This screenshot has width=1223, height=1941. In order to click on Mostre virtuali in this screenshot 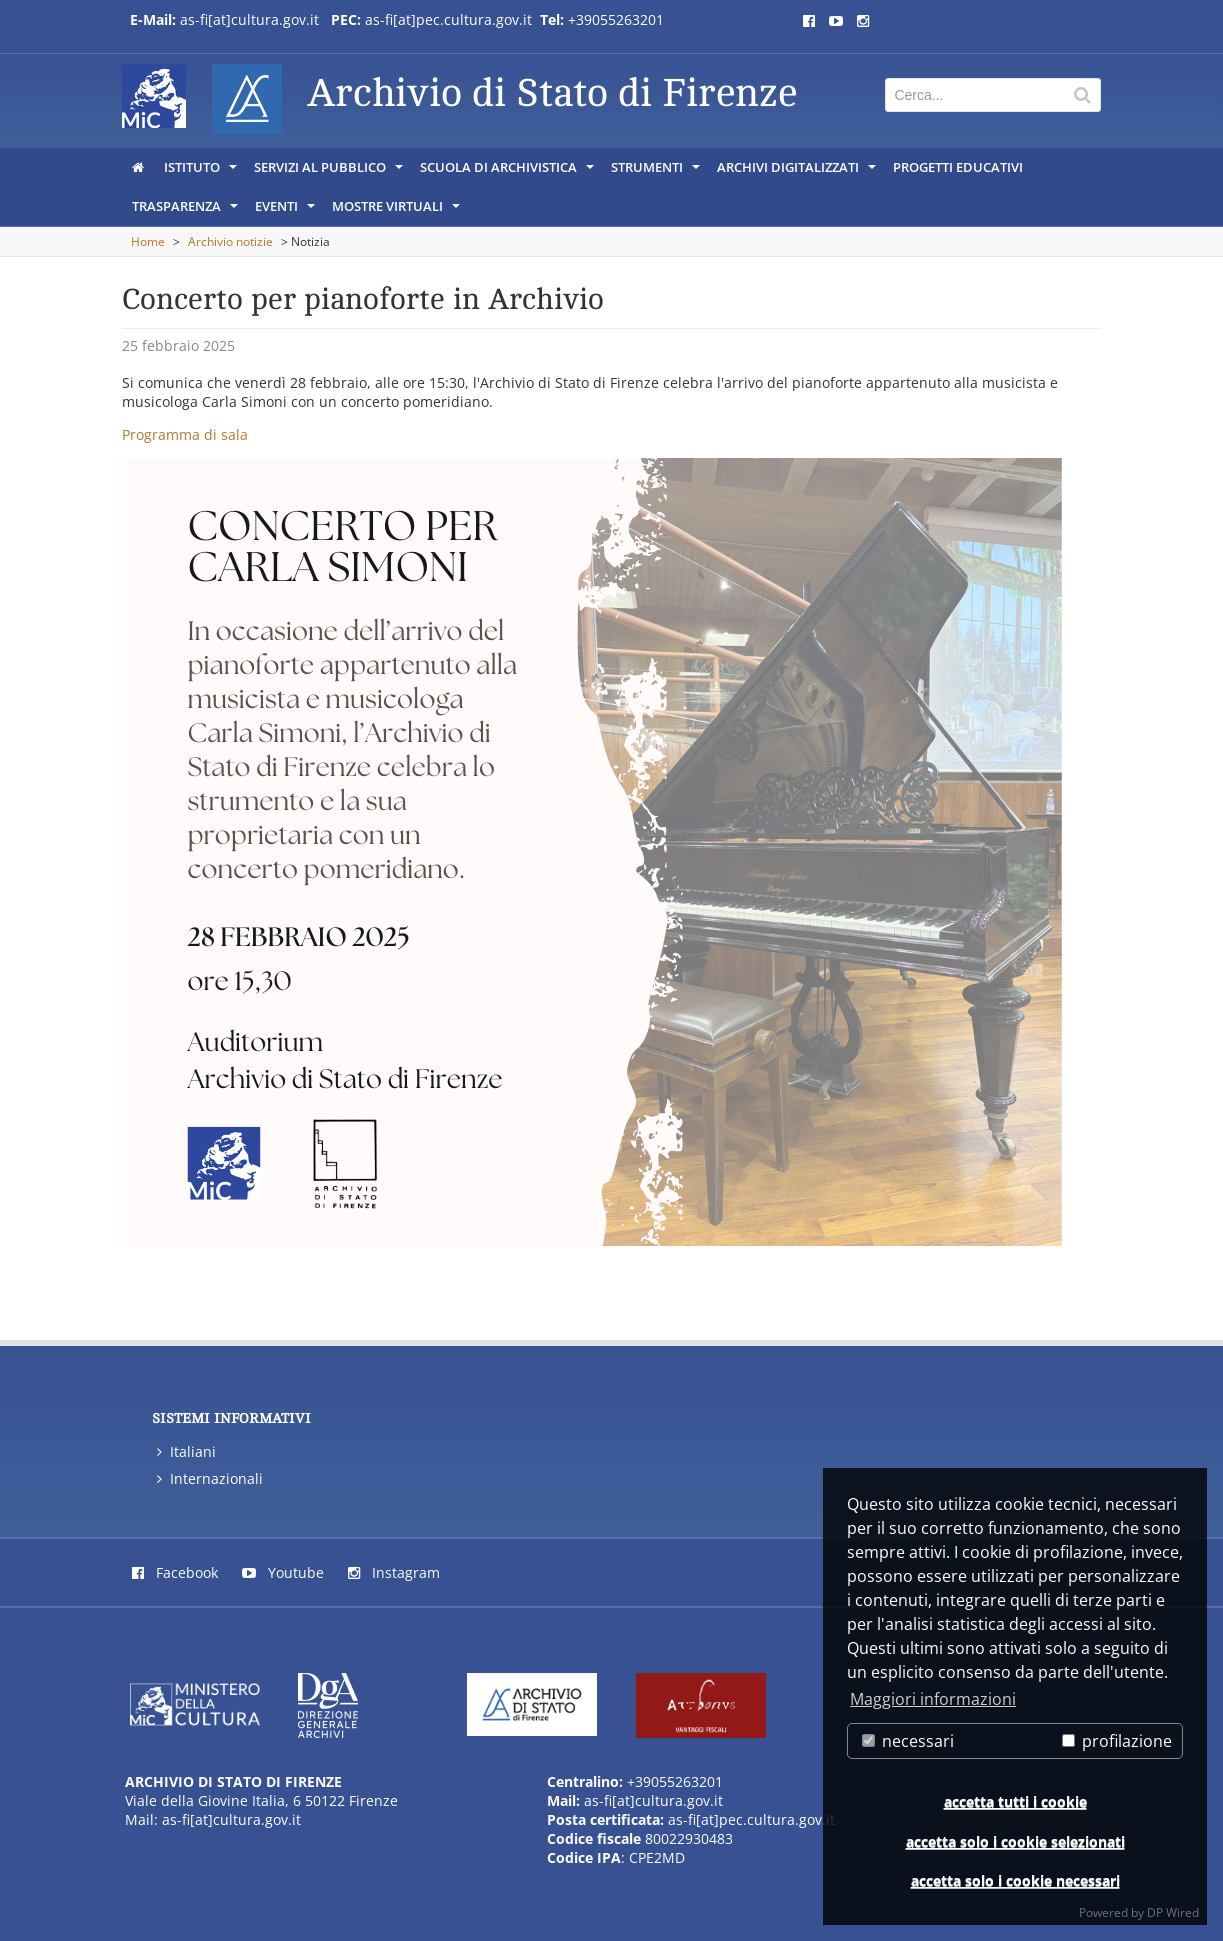, I will do `click(397, 211)`.